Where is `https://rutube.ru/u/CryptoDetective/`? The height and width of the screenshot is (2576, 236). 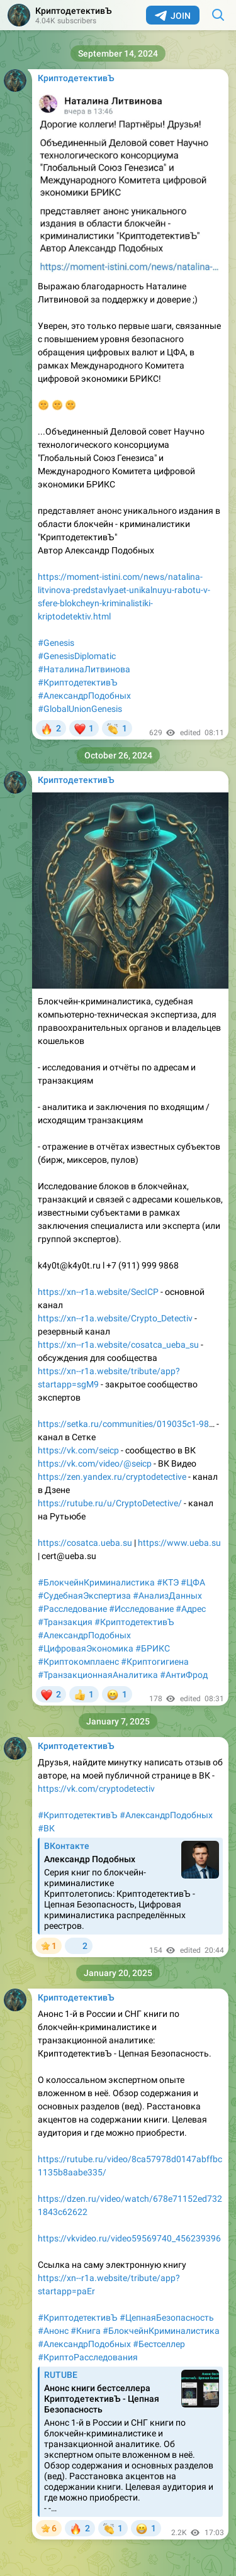 https://rutube.ru/u/CryptoDetective/ is located at coordinates (110, 1503).